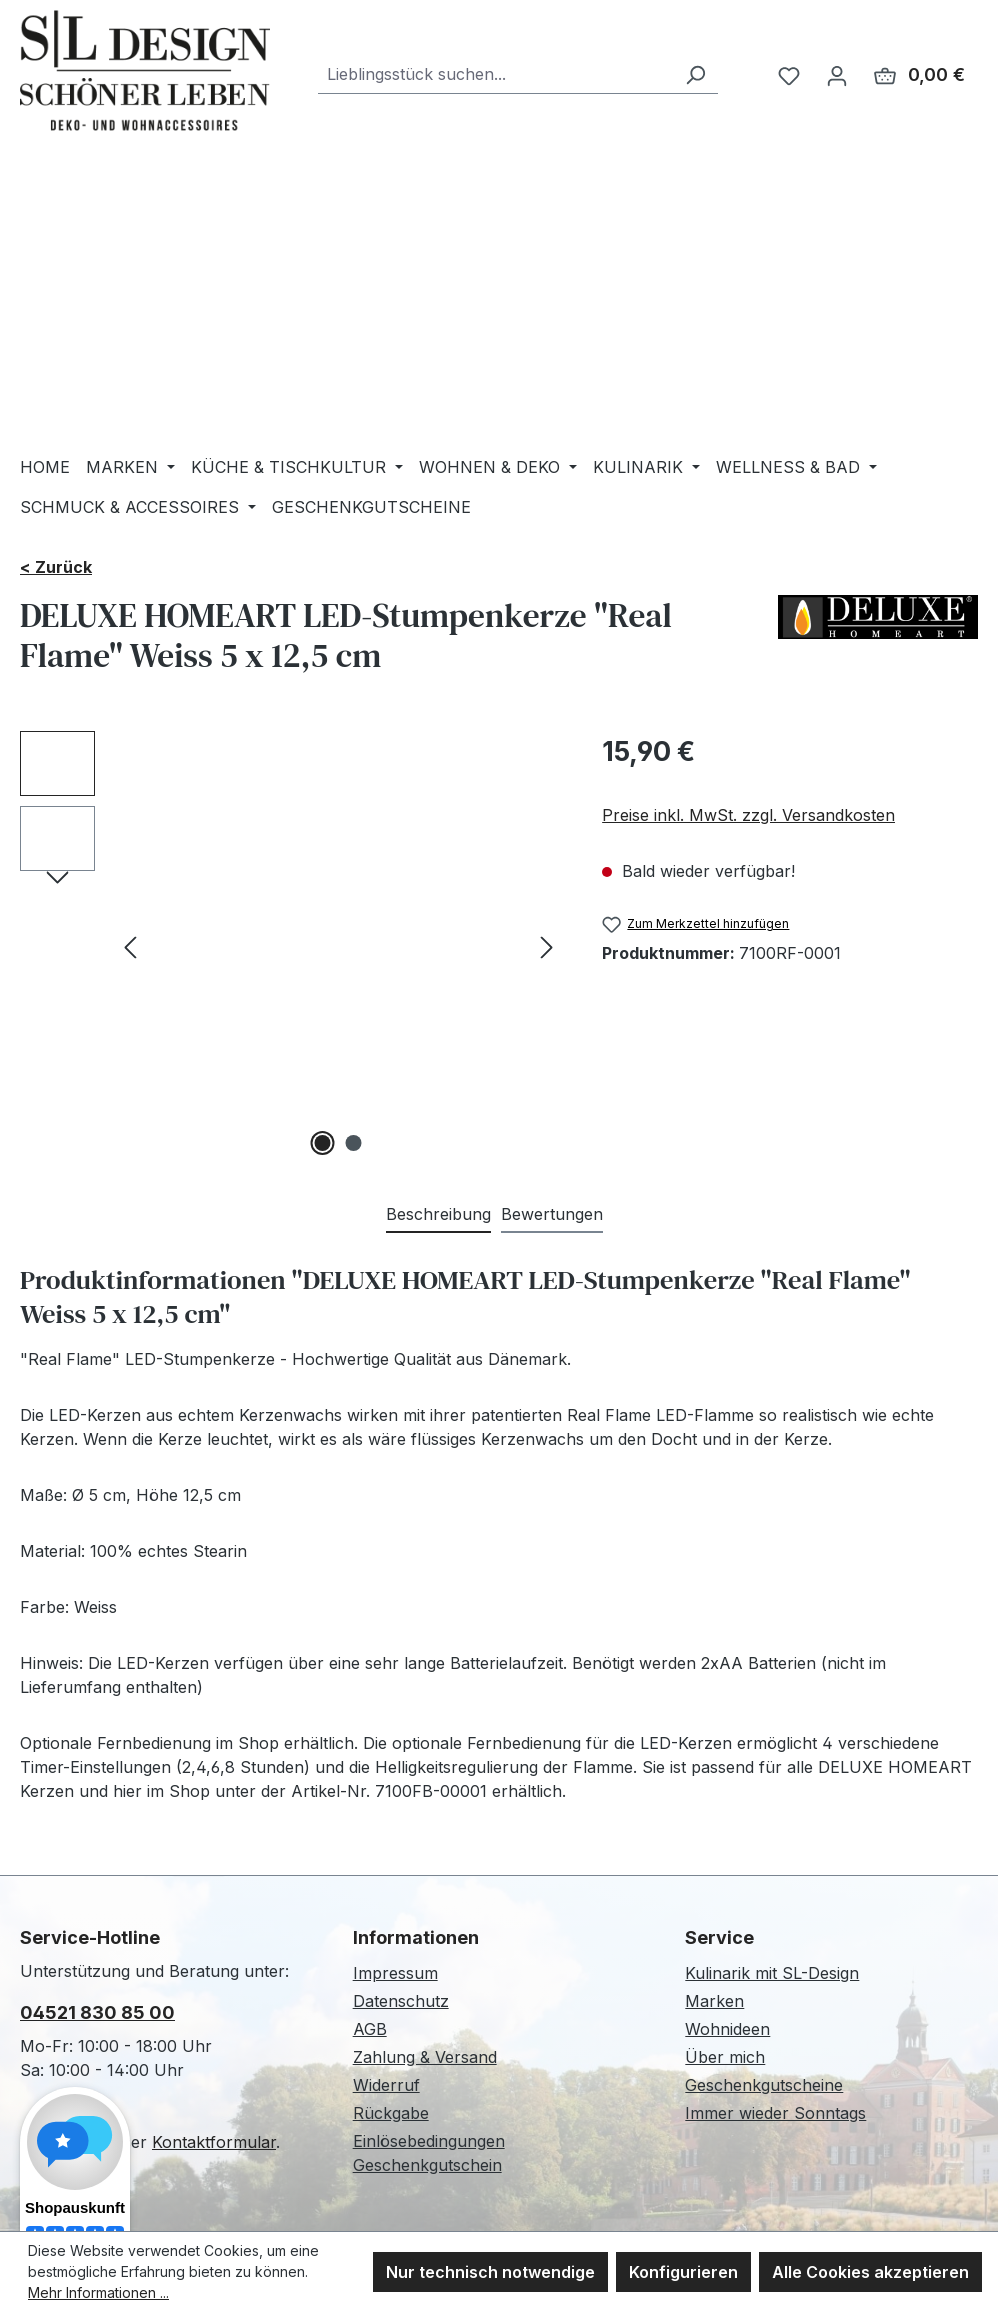 This screenshot has height=2311, width=998. Describe the element at coordinates (214, 2142) in the screenshot. I see `Kontaktformular` at that location.